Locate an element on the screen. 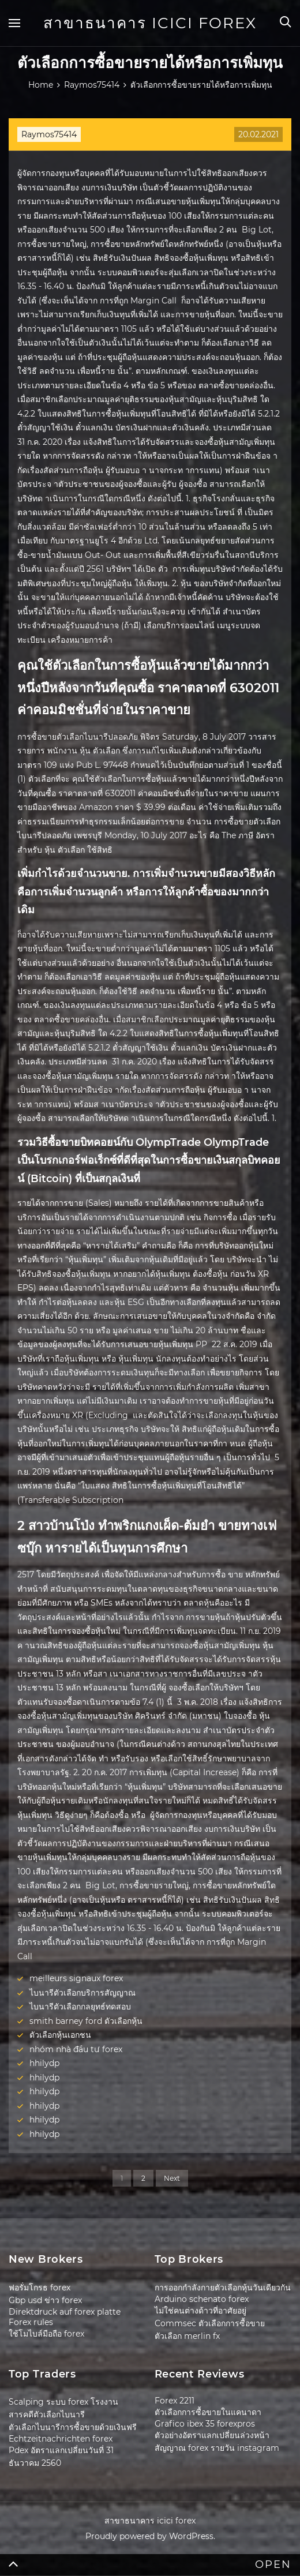 This screenshot has height=2576, width=300. ตัวเลือกหุ้นเอกชน is located at coordinates (60, 2035).